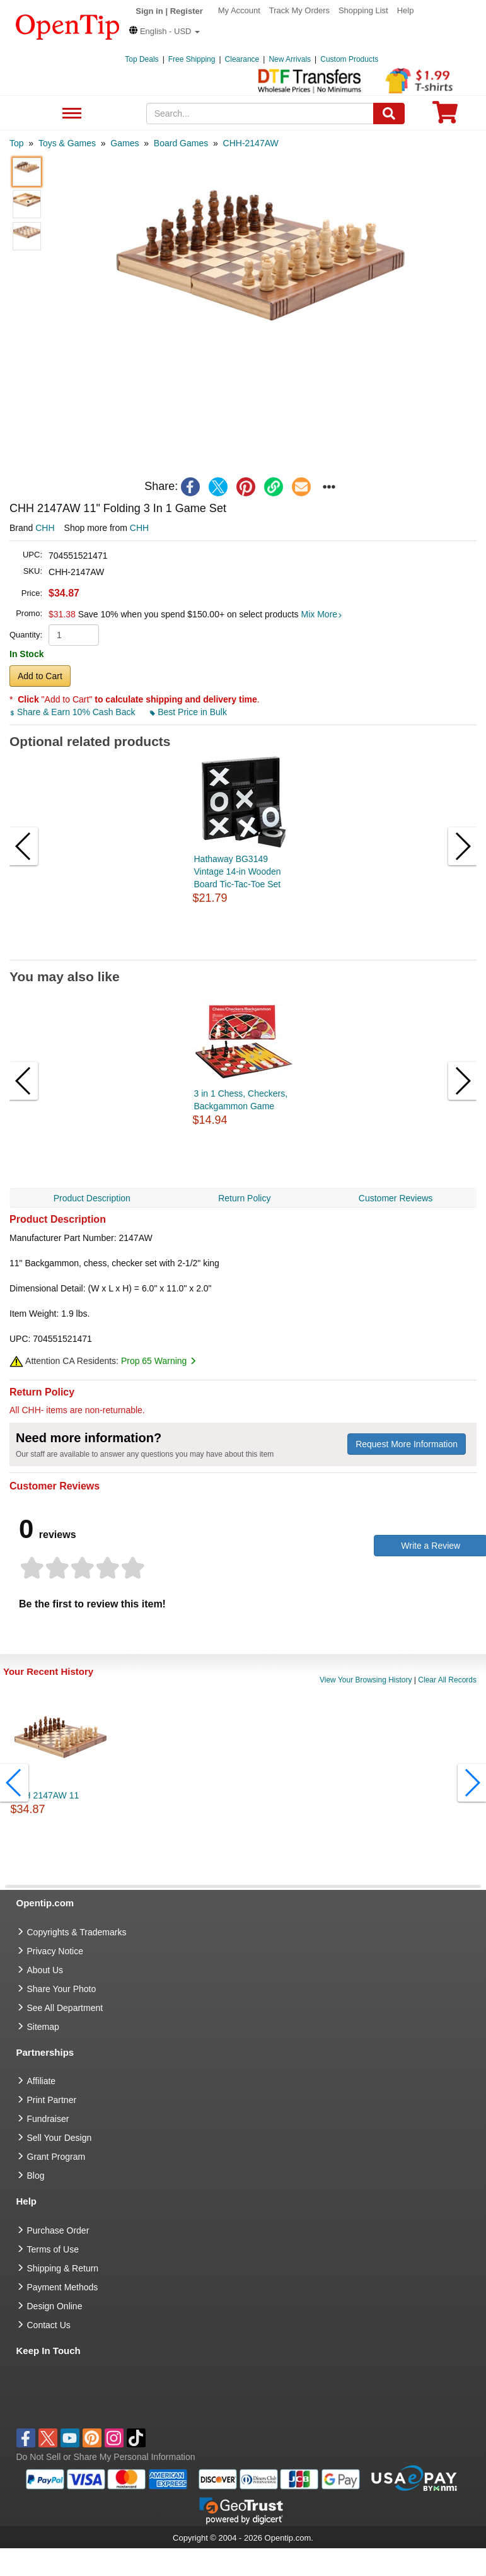  I want to click on Purchase Order [go to Purchase Order], so click(58, 2230).